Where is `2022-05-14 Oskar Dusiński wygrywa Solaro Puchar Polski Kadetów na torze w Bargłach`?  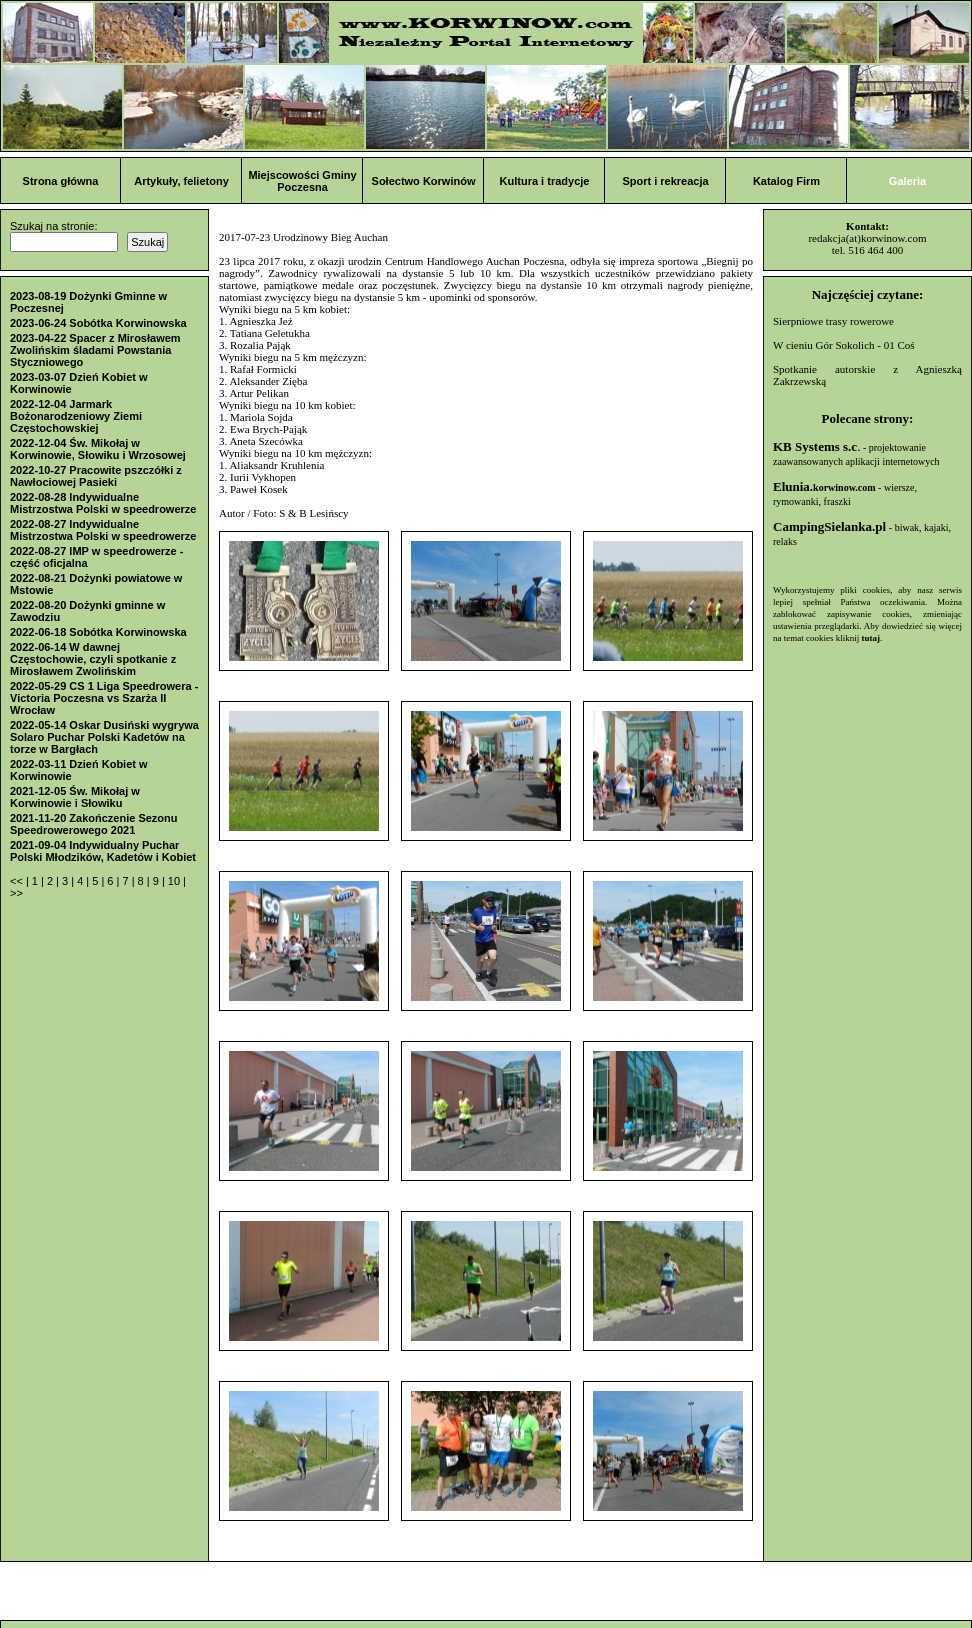 2022-05-14 Oskar Dusiński wygrywa Solaro Puchar Polski Kadetów na torze w Bargłach is located at coordinates (104, 737).